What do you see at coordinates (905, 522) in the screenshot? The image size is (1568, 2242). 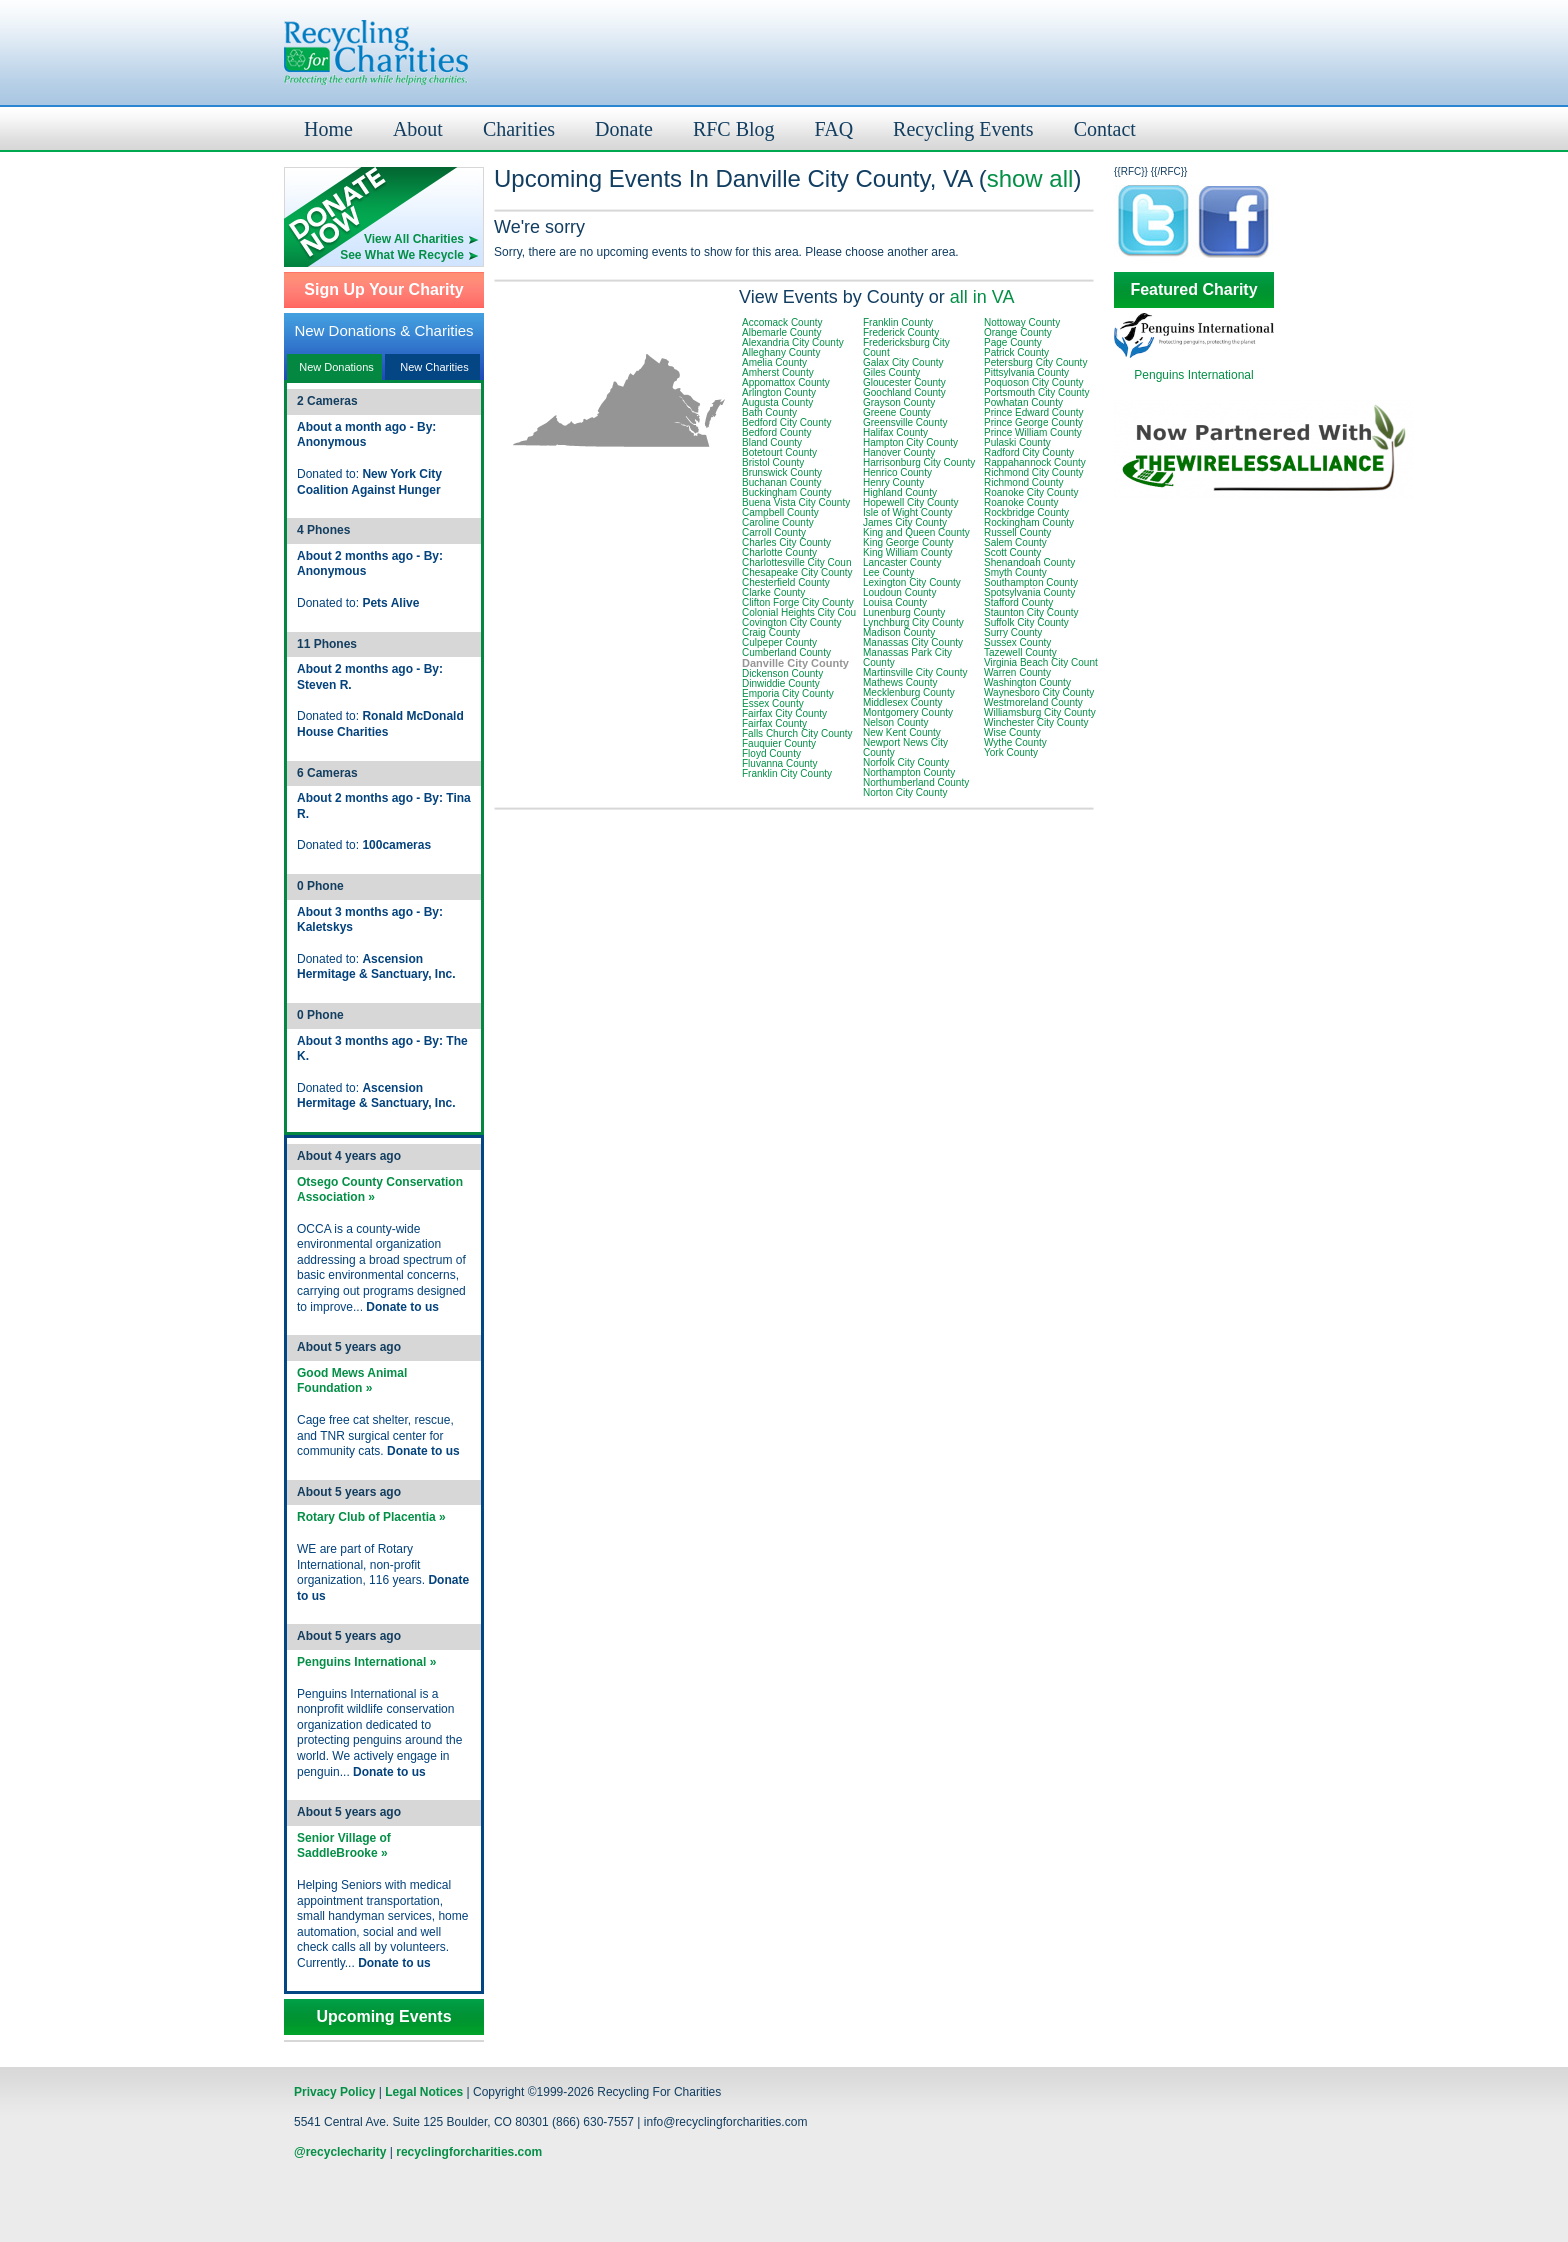 I see `James City County` at bounding box center [905, 522].